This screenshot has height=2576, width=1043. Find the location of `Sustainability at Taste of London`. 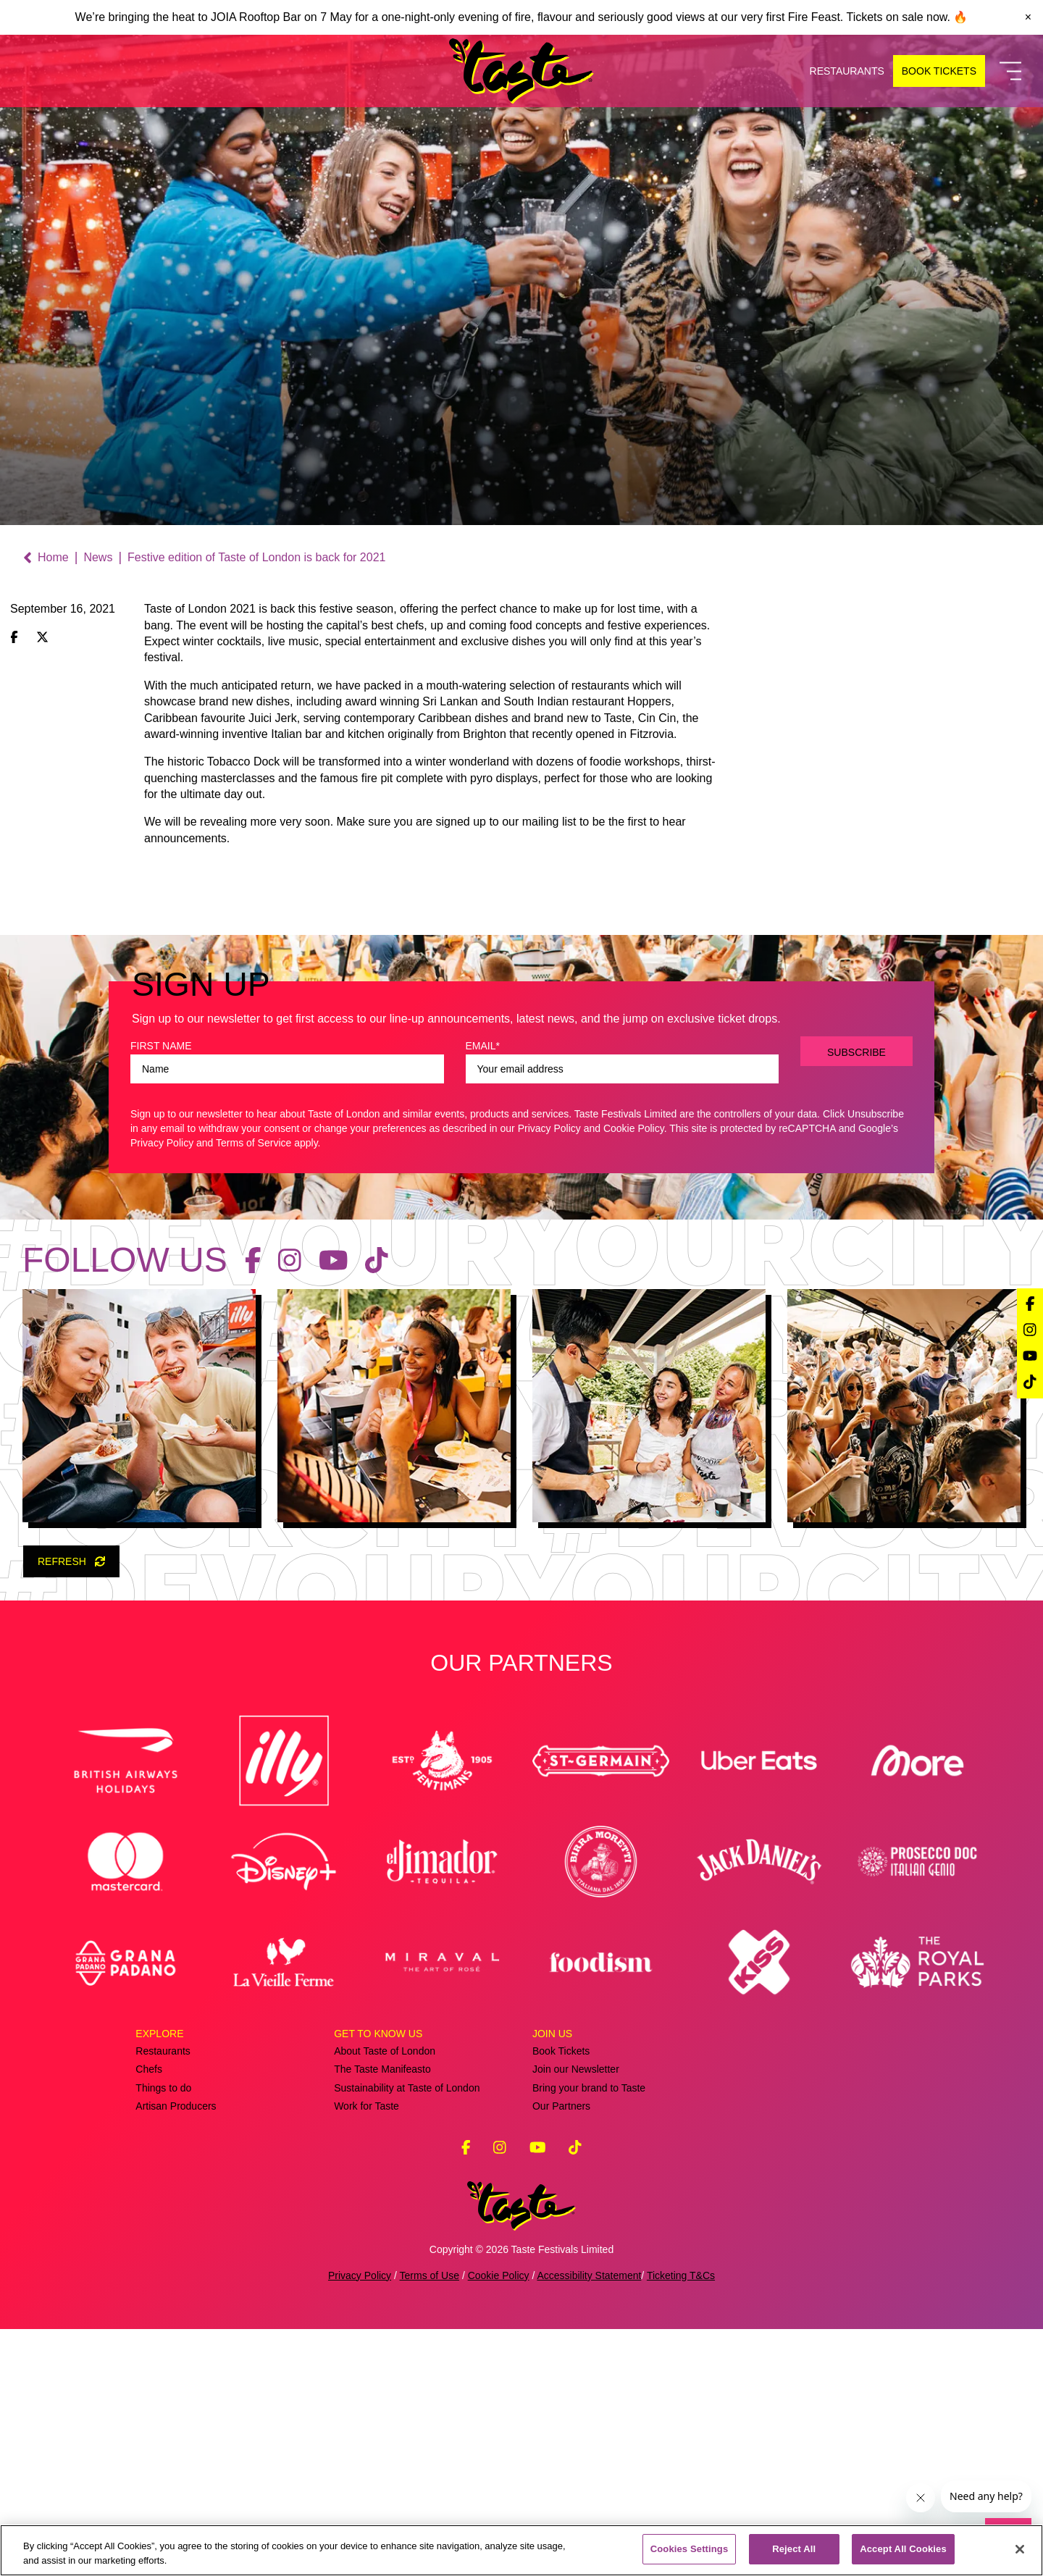

Sustainability at Taste of London is located at coordinates (406, 2334).